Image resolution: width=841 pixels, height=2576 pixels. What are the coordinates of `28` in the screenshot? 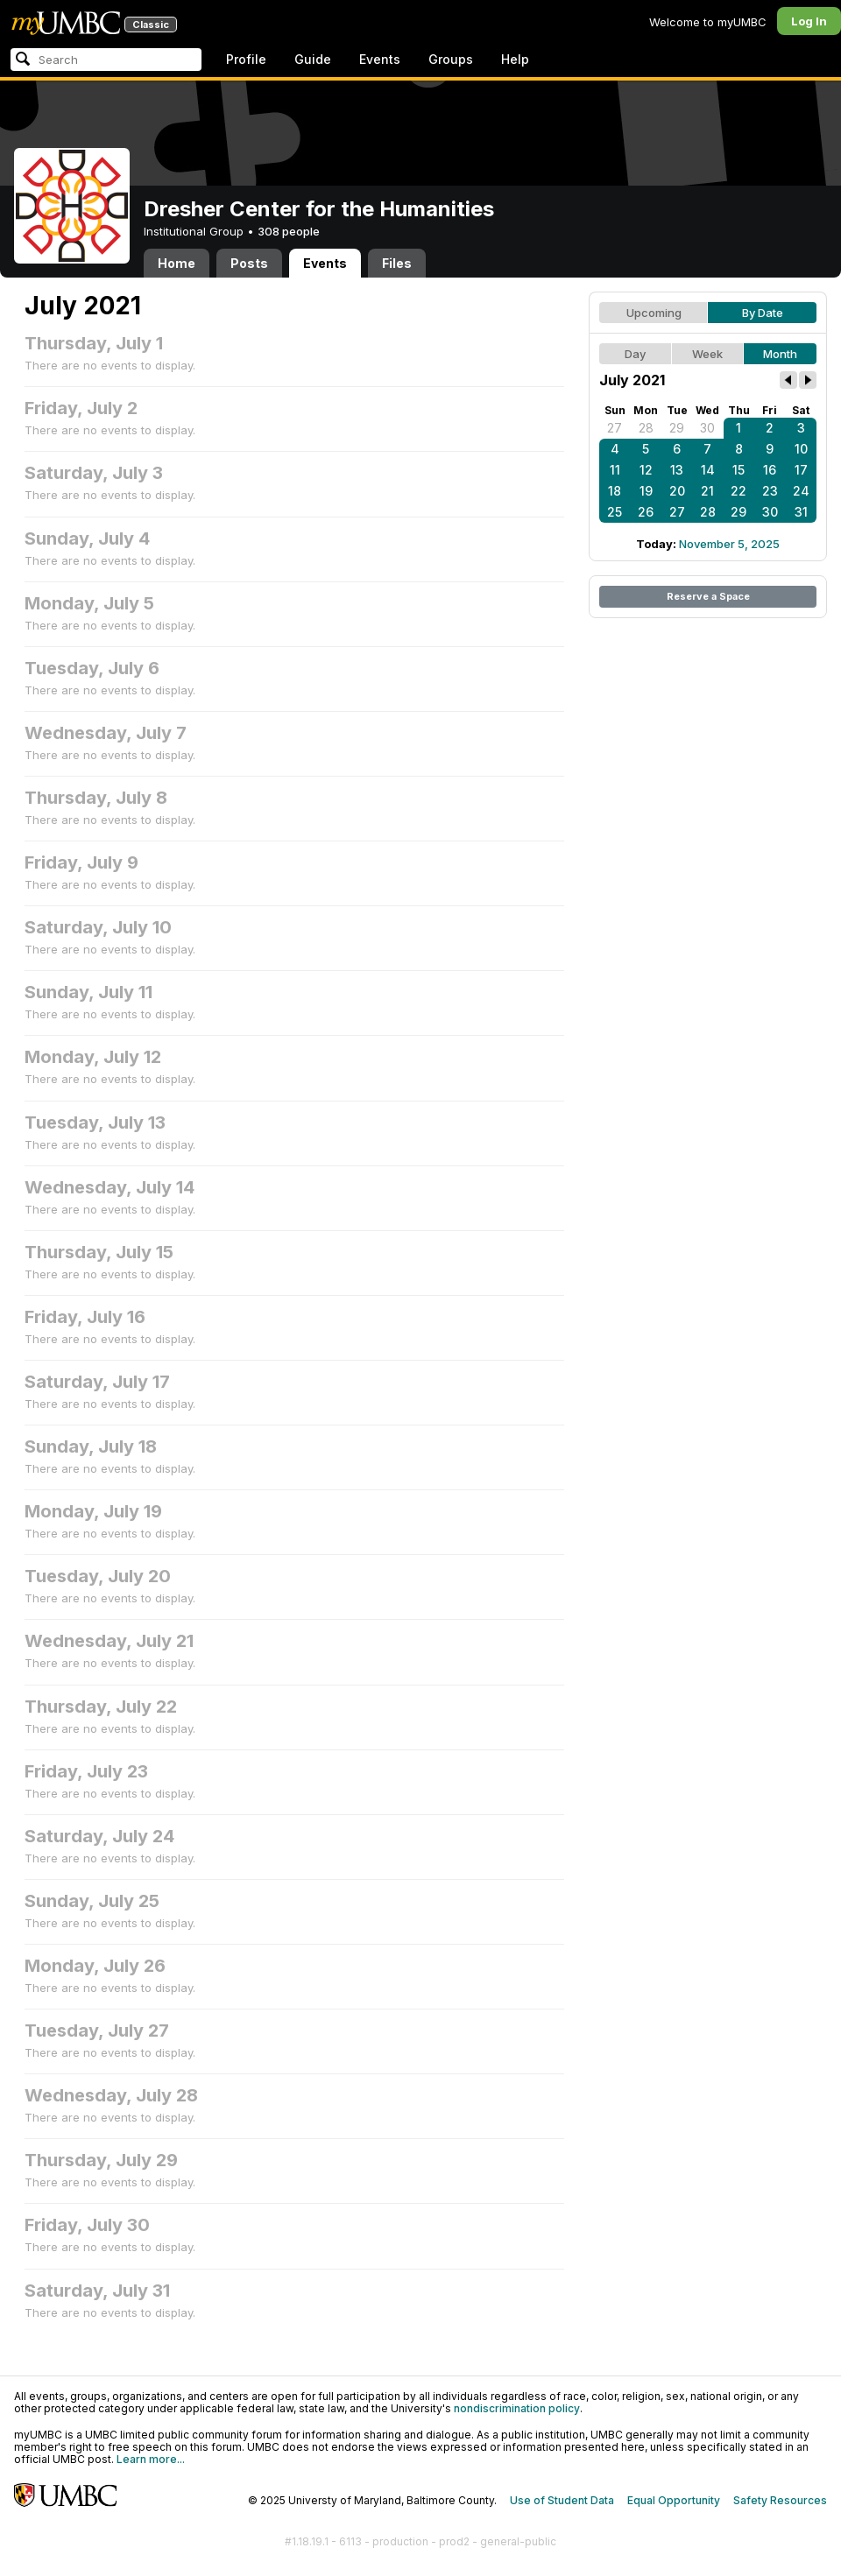 It's located at (646, 427).